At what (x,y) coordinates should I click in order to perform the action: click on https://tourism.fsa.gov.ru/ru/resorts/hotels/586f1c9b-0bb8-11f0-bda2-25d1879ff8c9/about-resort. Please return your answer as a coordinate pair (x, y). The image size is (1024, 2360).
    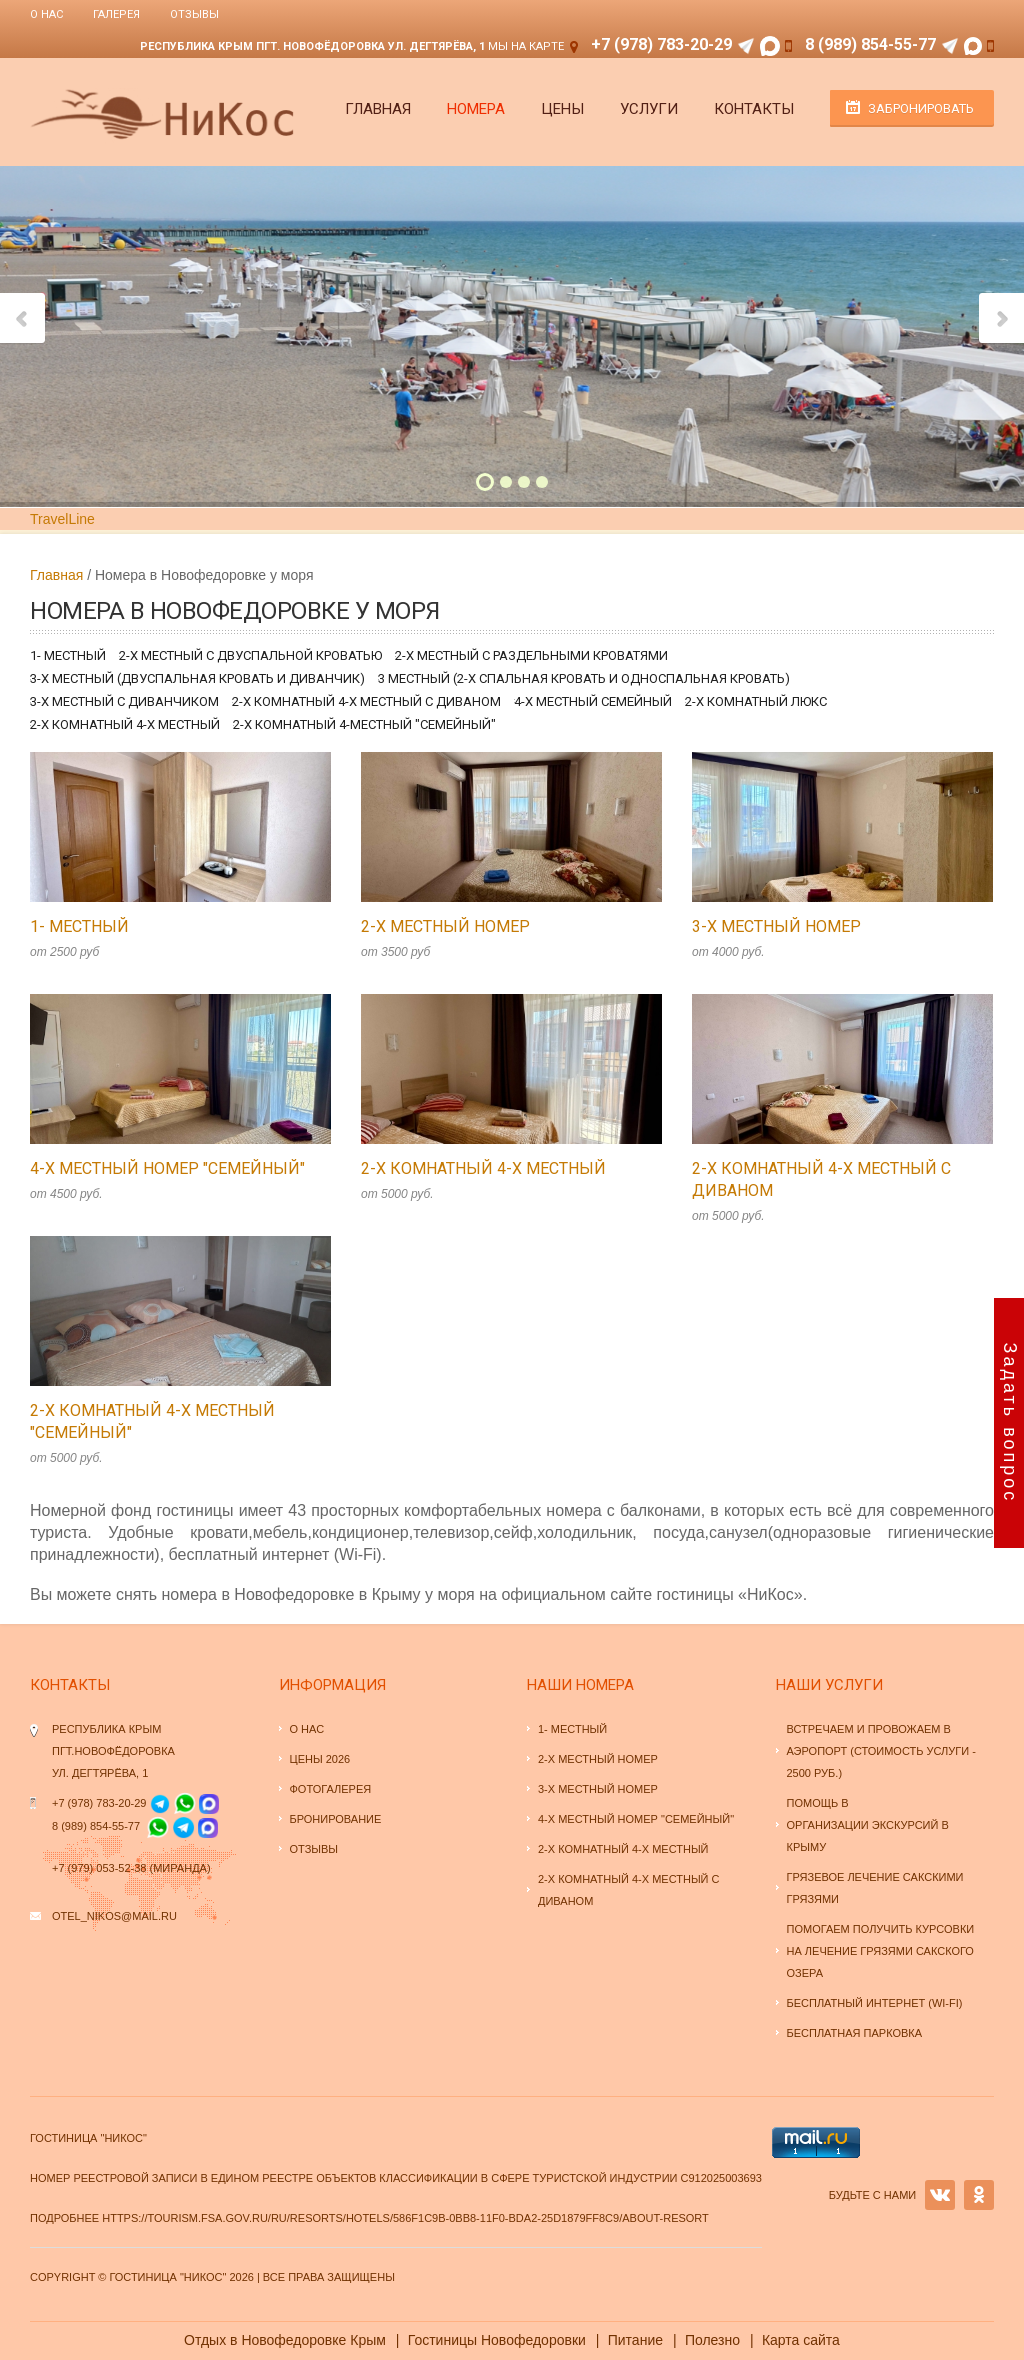
    Looking at the image, I should click on (405, 2218).